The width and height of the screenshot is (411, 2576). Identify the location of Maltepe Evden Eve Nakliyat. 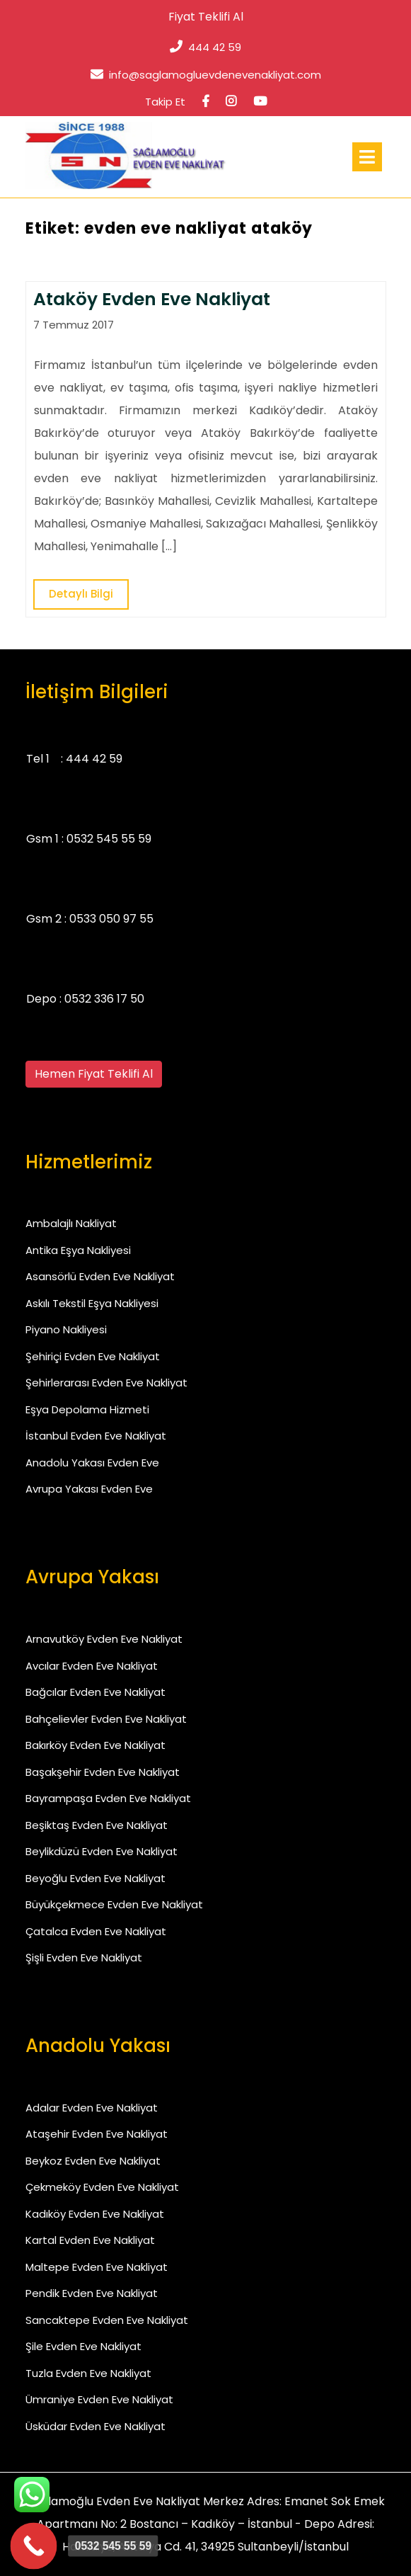
(96, 2266).